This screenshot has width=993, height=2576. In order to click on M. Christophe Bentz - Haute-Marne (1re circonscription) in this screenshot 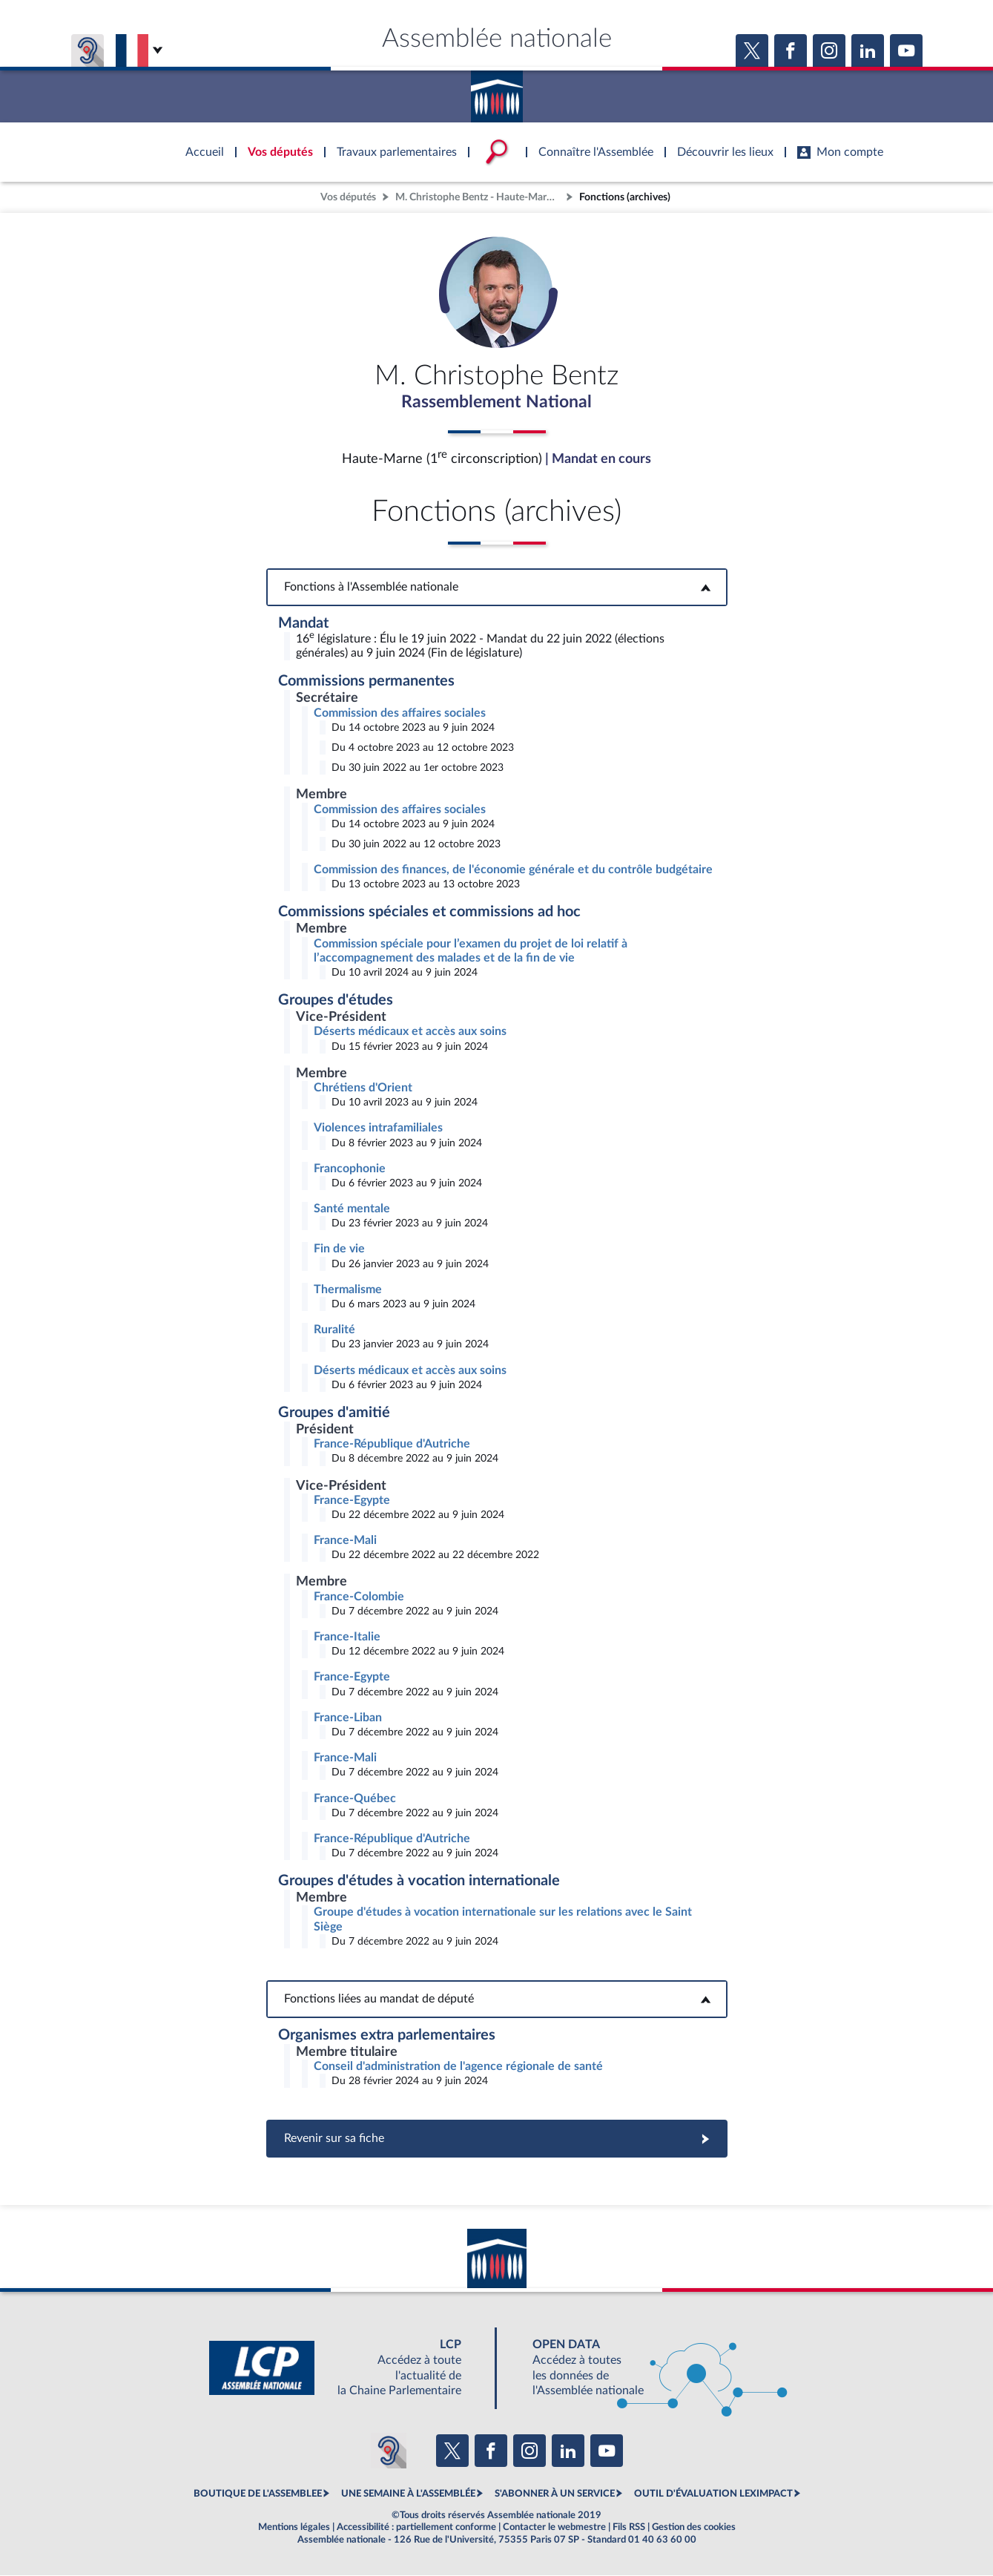, I will do `click(479, 197)`.